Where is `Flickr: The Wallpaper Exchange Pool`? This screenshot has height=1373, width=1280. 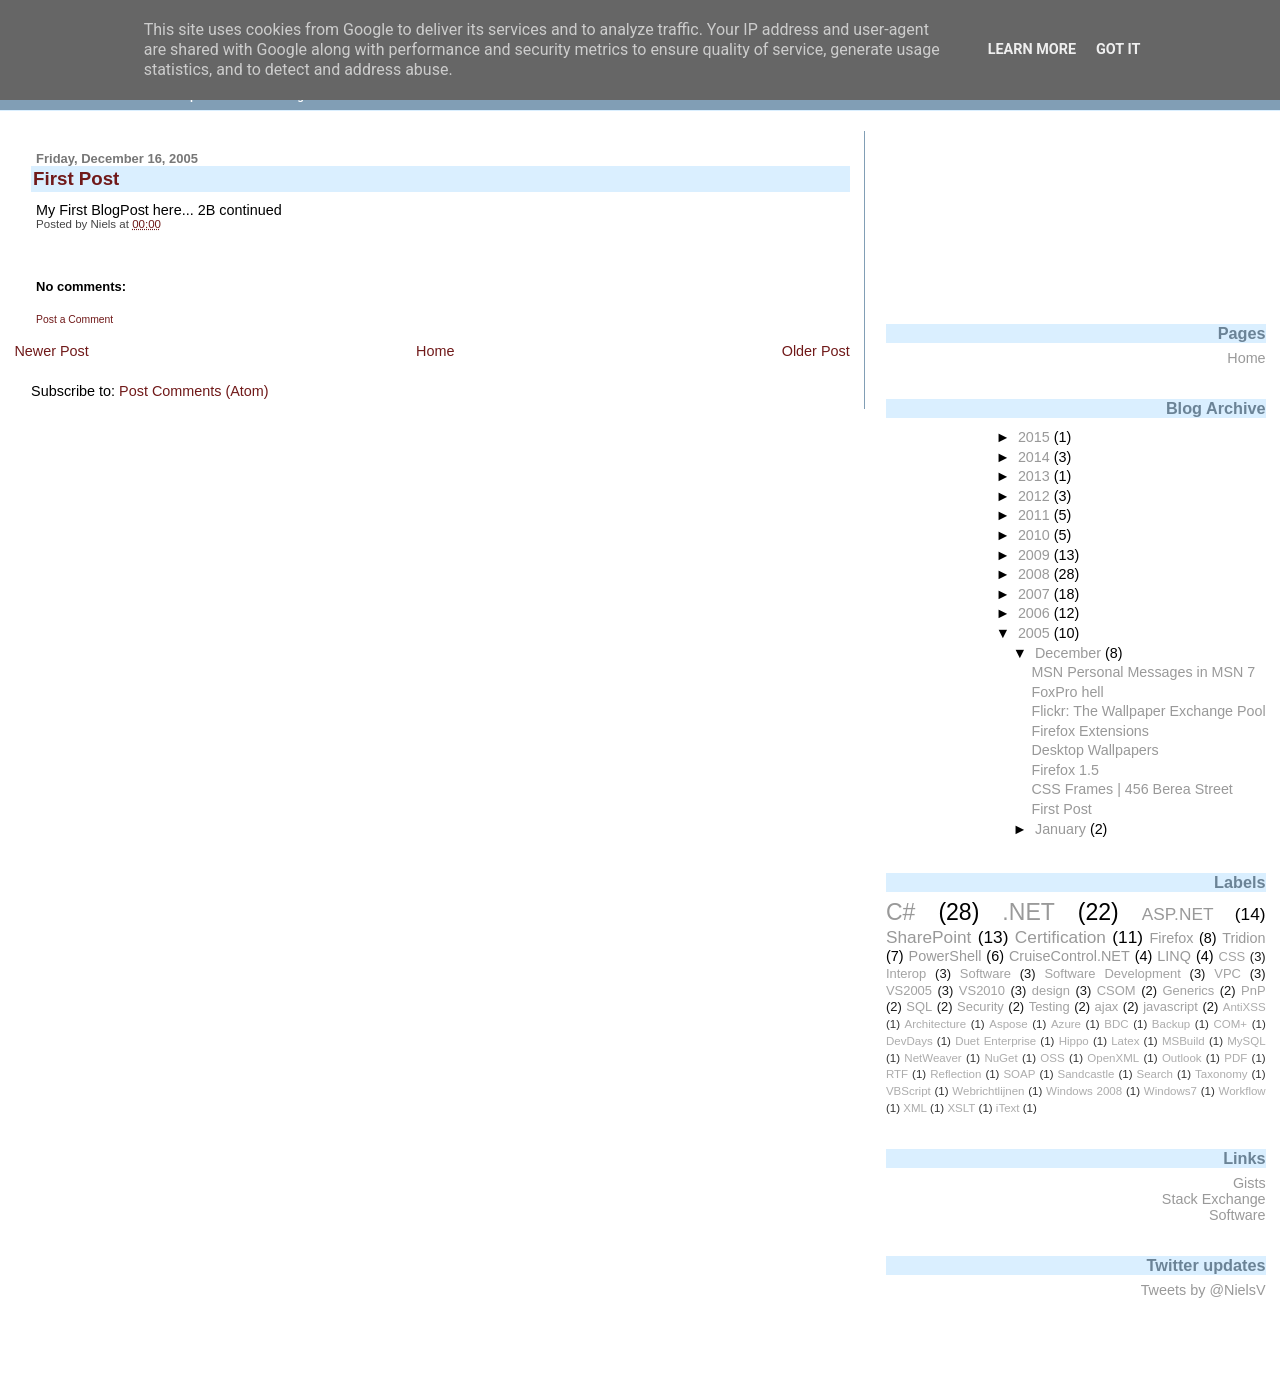
Flickr: The Wallpaper Exchange Pool is located at coordinates (1148, 711).